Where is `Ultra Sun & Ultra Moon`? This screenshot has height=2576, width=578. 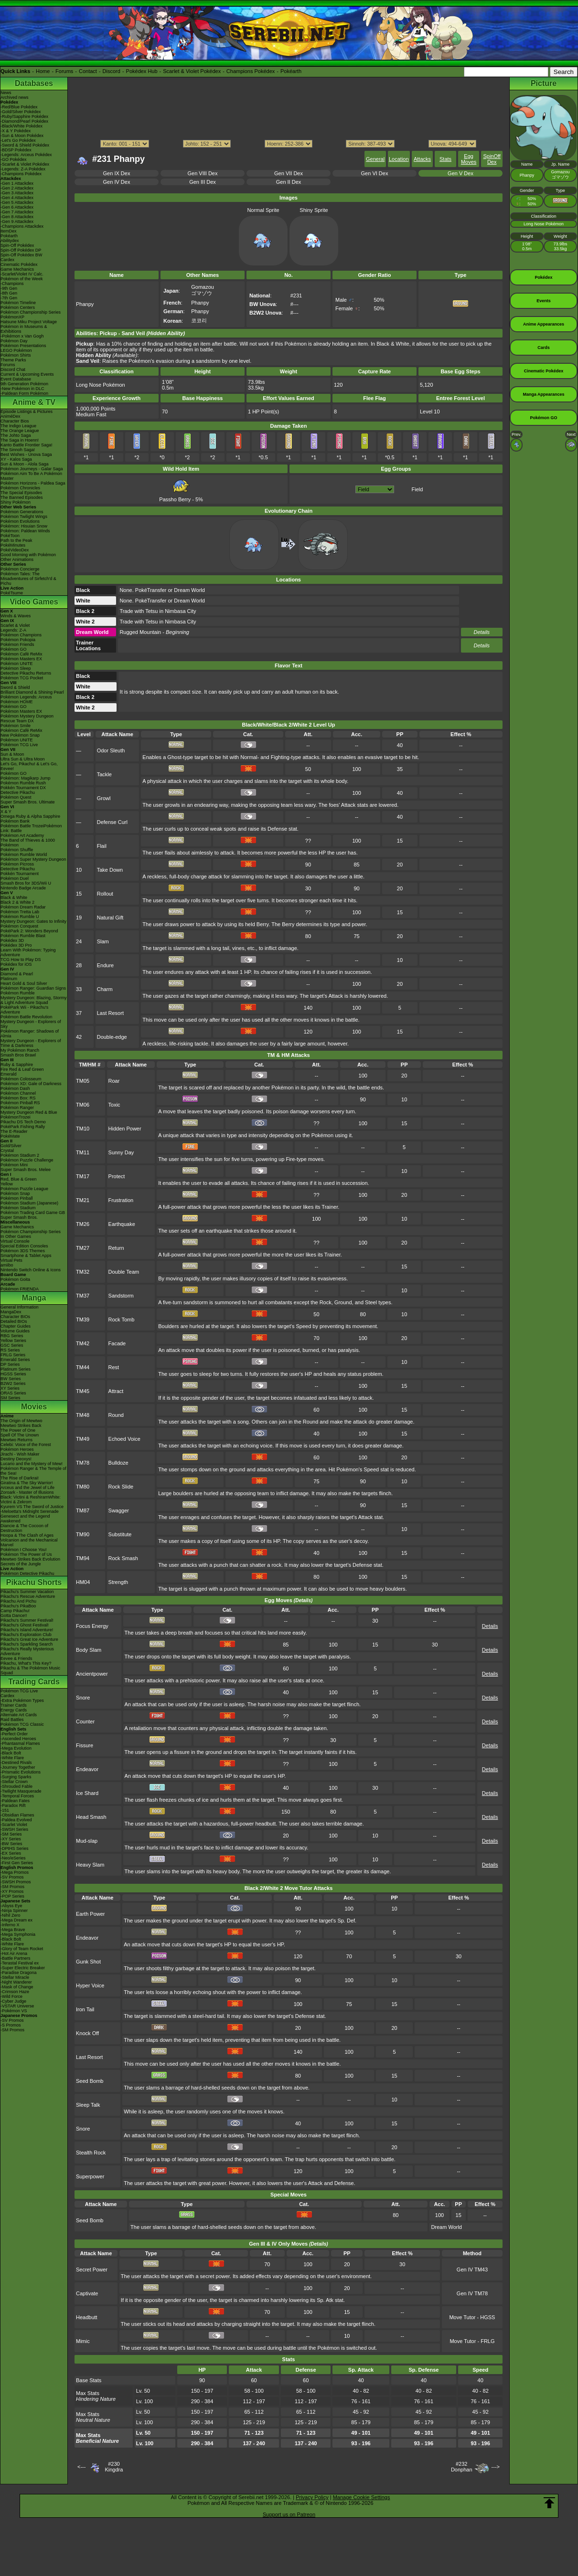 Ultra Sun & Ultra Moon is located at coordinates (22, 759).